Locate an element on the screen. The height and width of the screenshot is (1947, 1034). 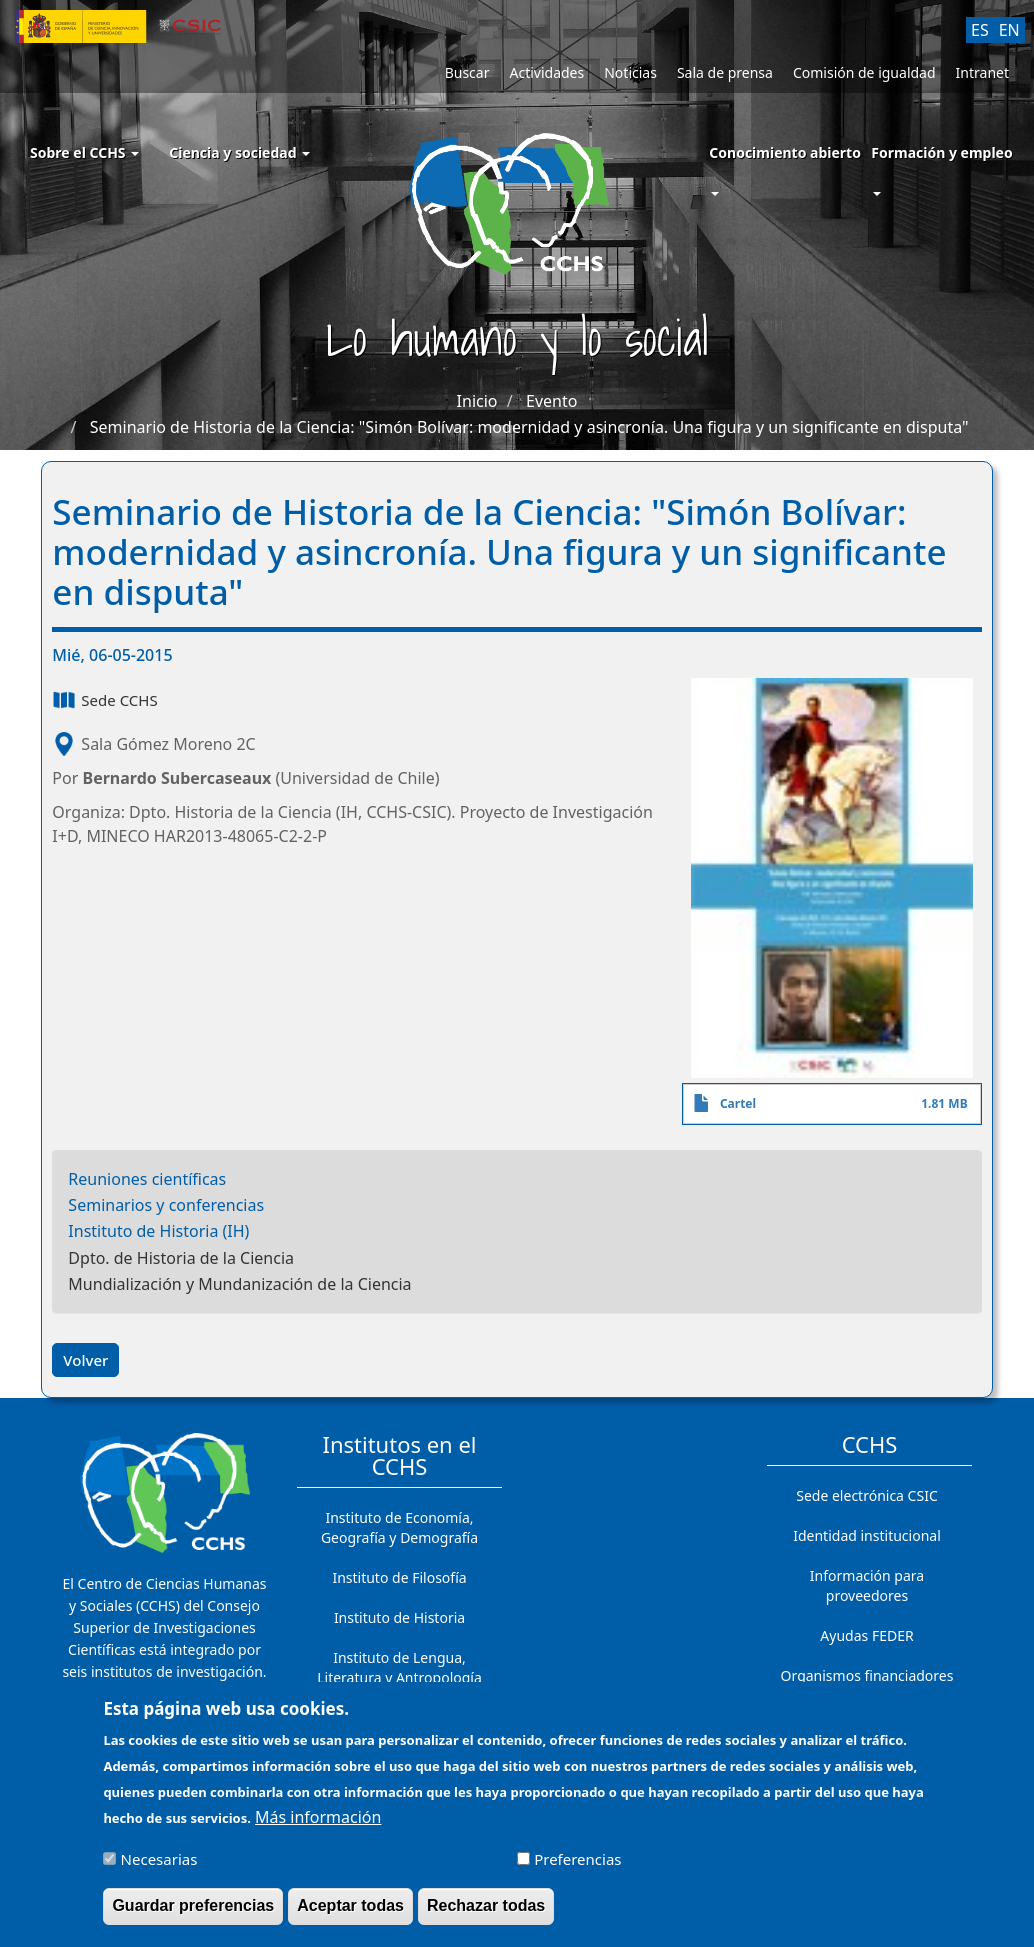
Sala de prensa is located at coordinates (725, 72).